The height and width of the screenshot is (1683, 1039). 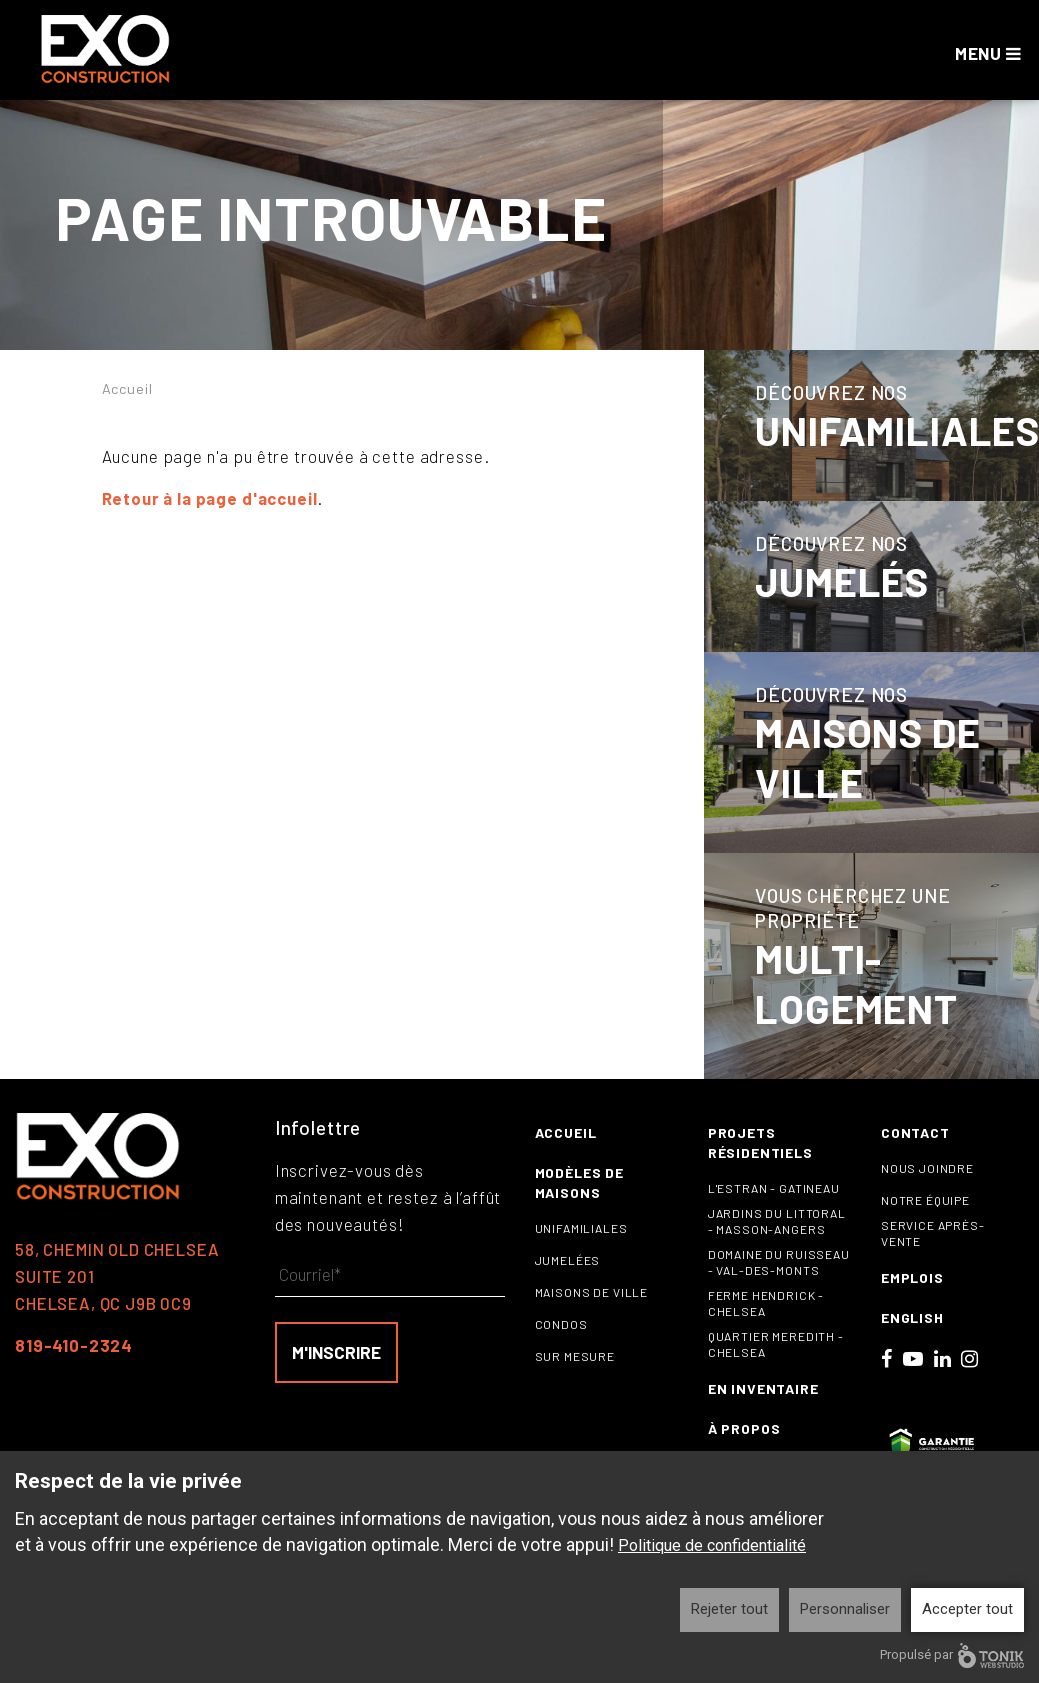 I want to click on Service après-vente, so click(x=933, y=1259).